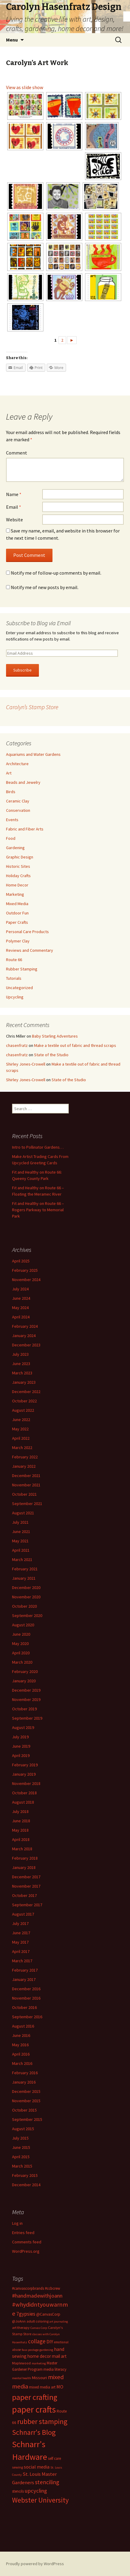 The width and height of the screenshot is (130, 2576). What do you see at coordinates (18, 810) in the screenshot?
I see `Conservation` at bounding box center [18, 810].